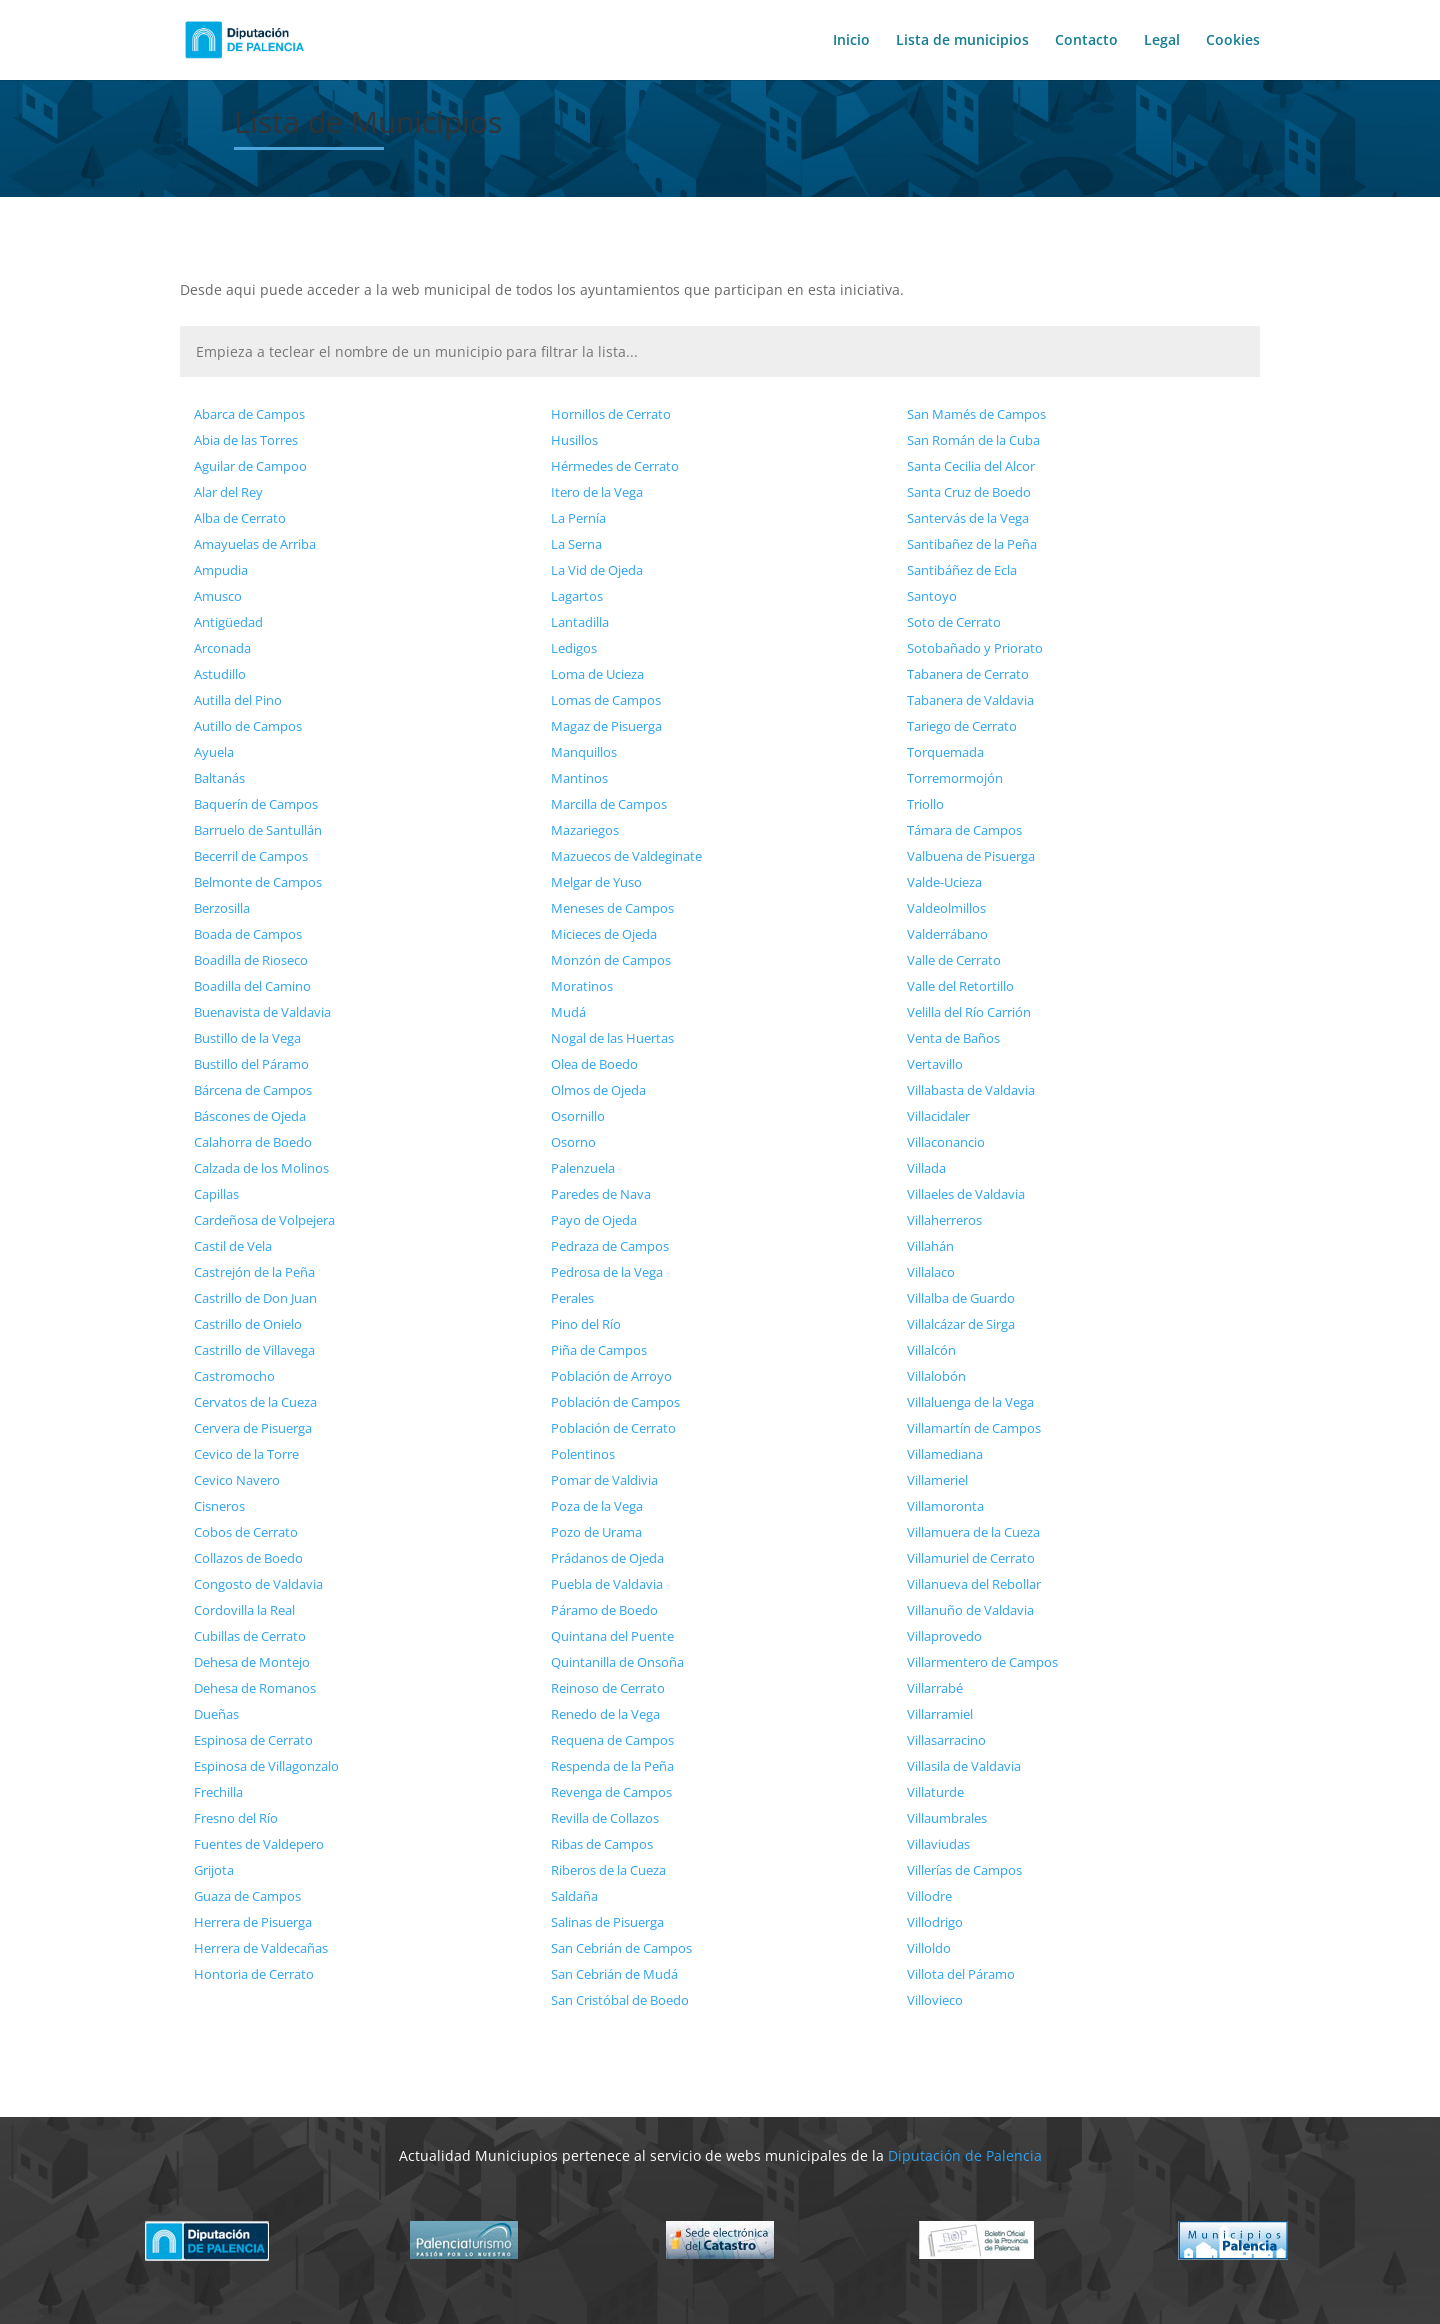 This screenshot has height=2324, width=1440. Describe the element at coordinates (608, 1870) in the screenshot. I see `Riberos de la Cueza` at that location.